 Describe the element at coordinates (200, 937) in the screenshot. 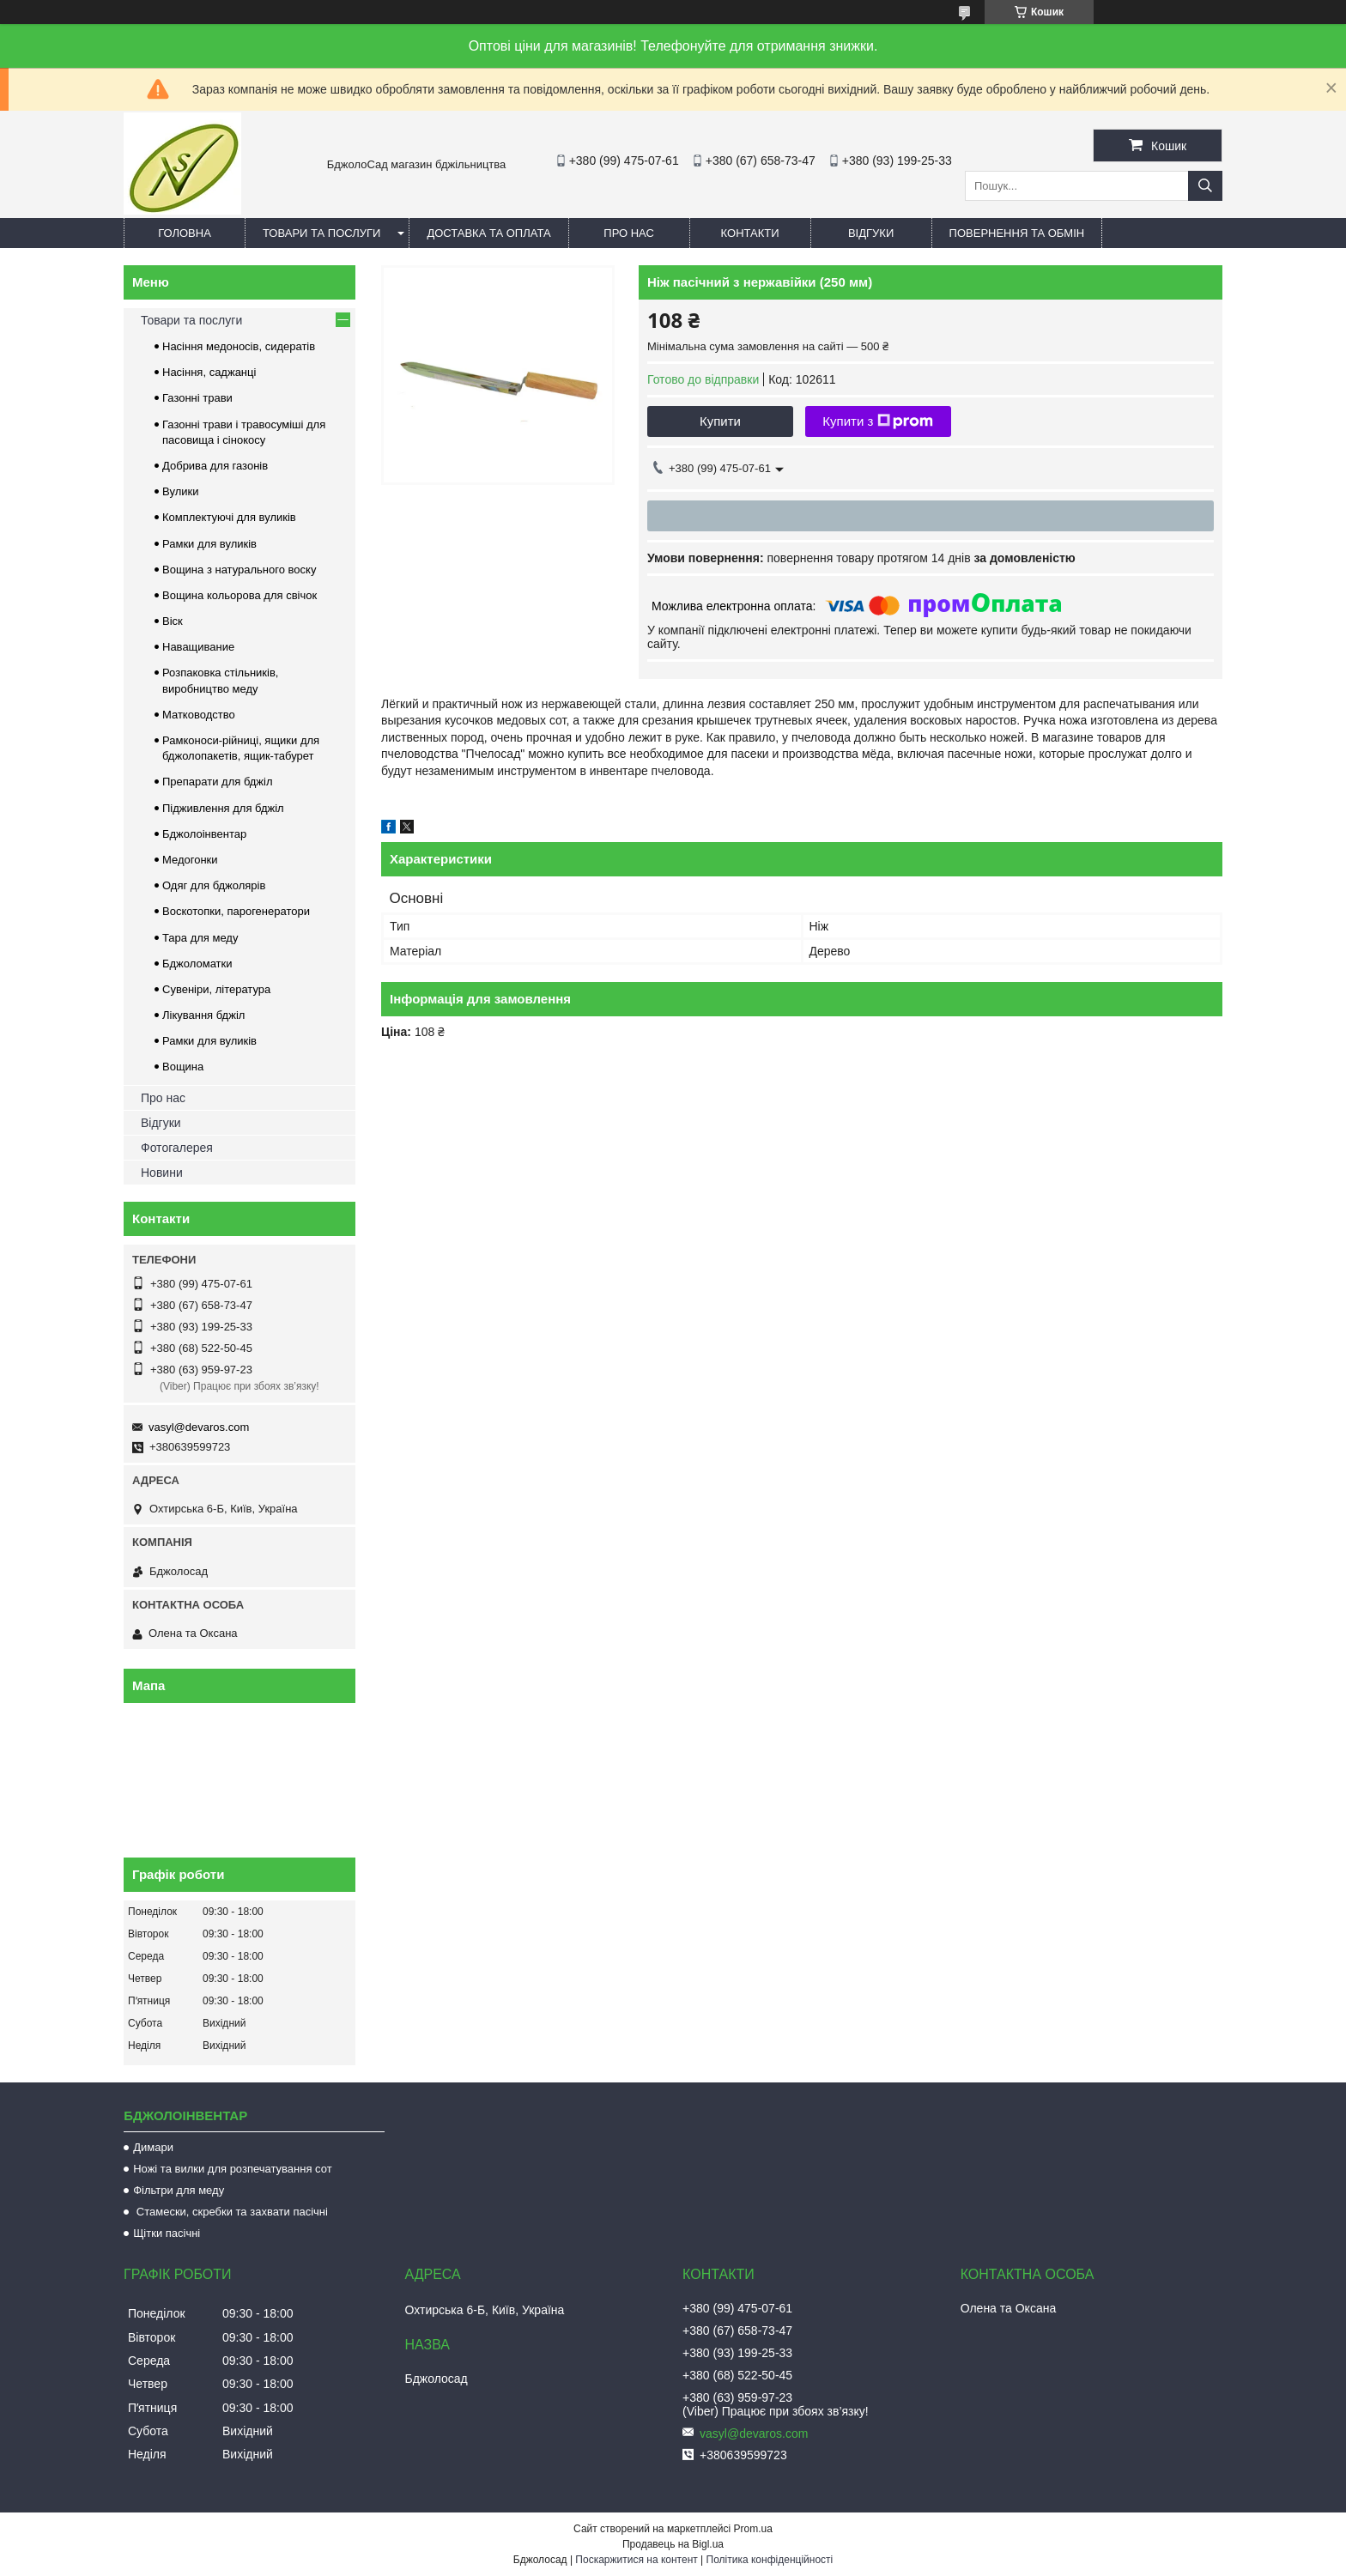

I see `Тара для меду` at that location.